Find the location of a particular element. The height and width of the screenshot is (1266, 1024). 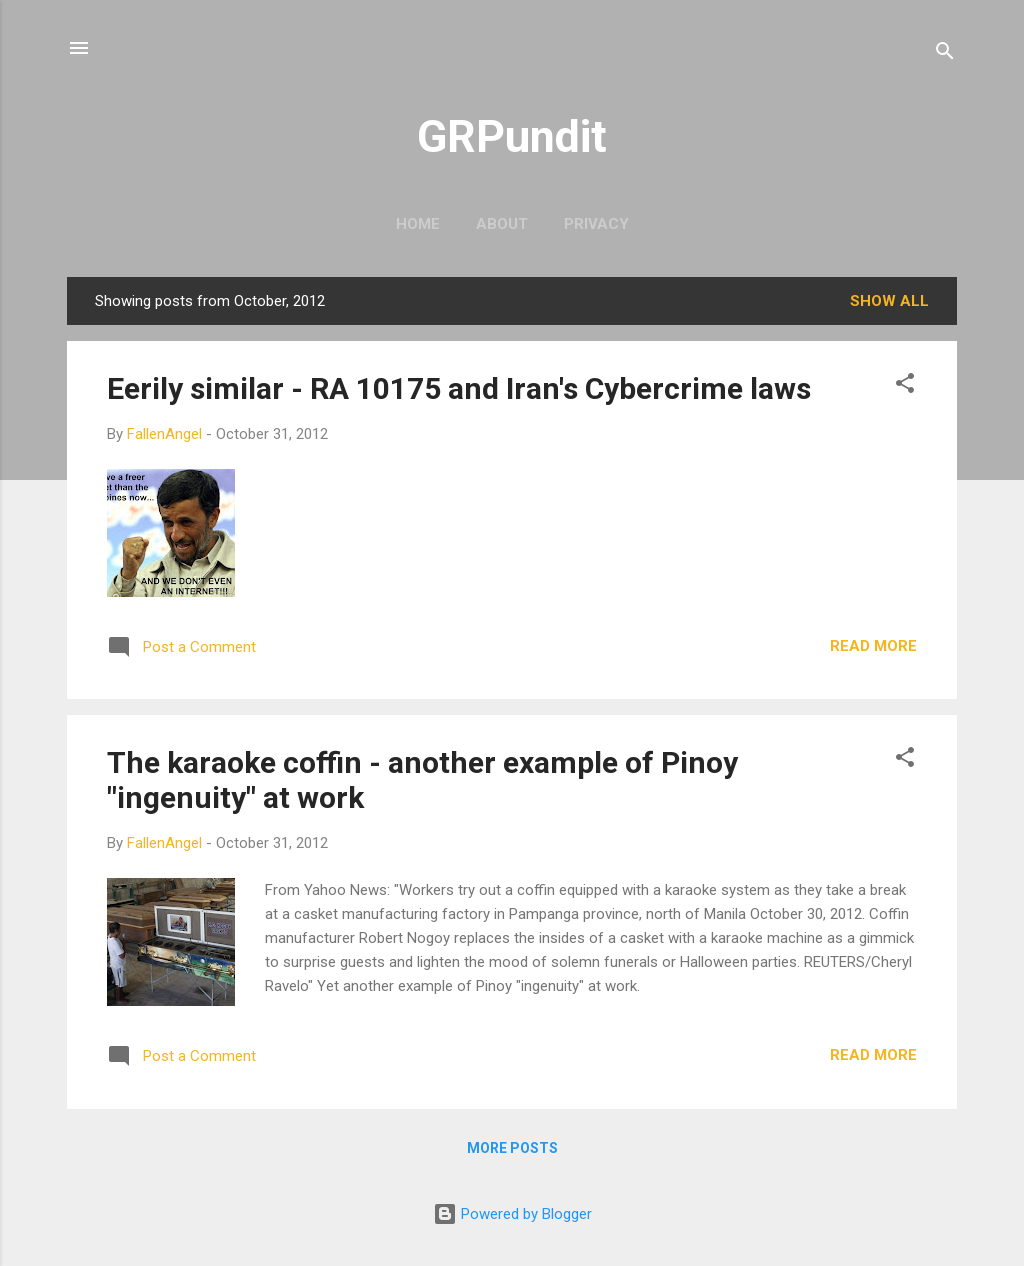

More posts is located at coordinates (512, 1148).